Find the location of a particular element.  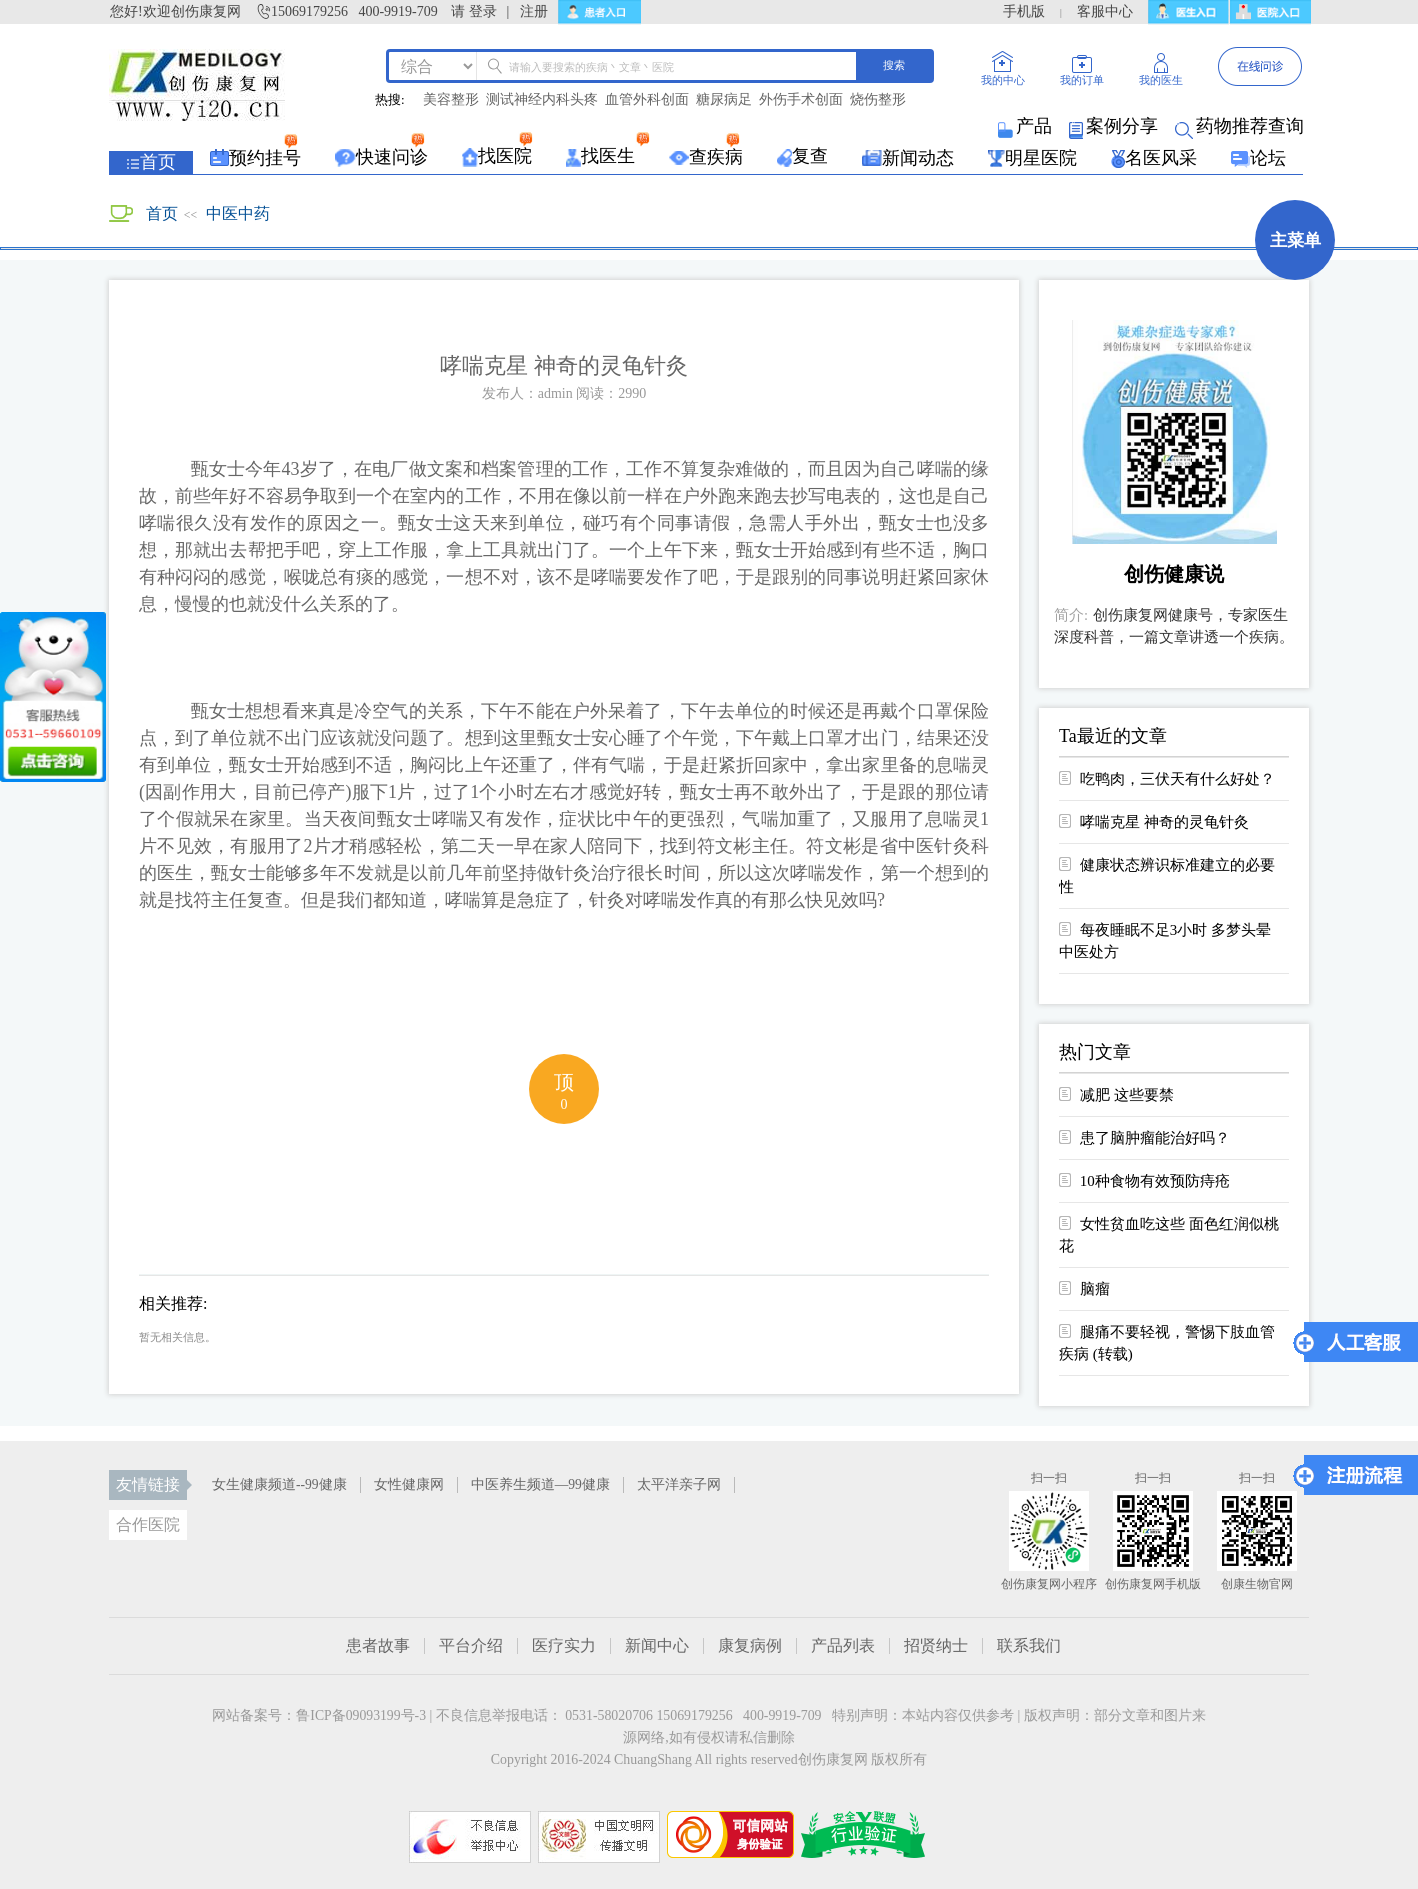

糖尿病足 is located at coordinates (724, 100).